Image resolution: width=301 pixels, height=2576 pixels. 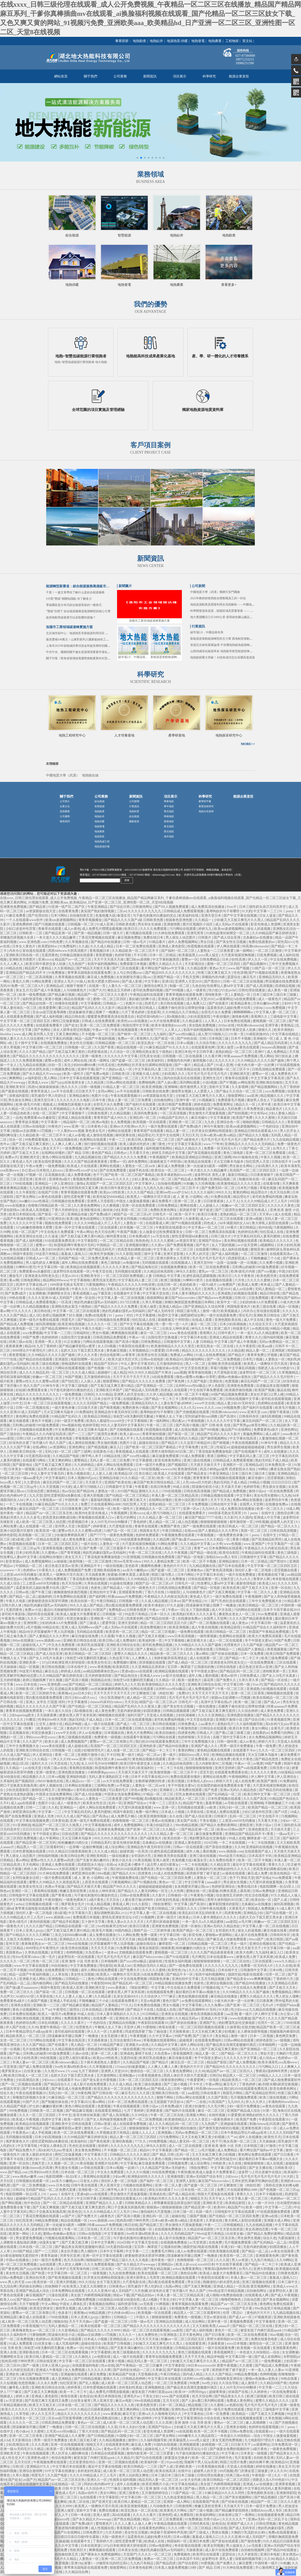 What do you see at coordinates (78, 1747) in the screenshot?
I see `成人超碰在线` at bounding box center [78, 1747].